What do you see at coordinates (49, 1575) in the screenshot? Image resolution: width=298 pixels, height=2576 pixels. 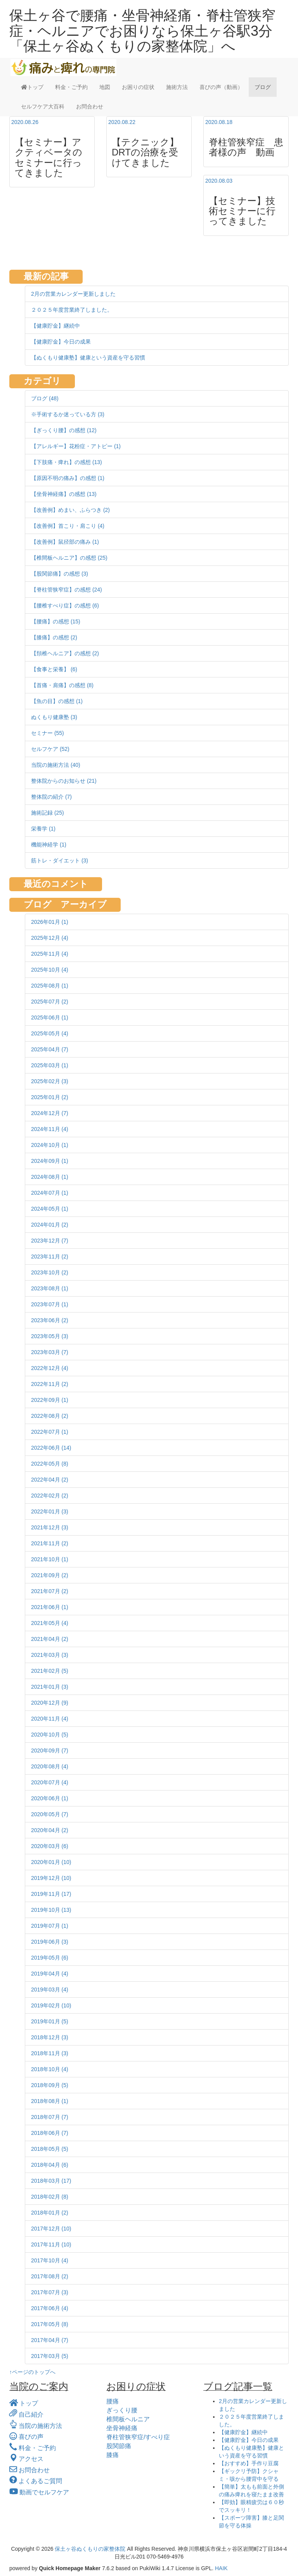 I see `2021年09月 (2)` at bounding box center [49, 1575].